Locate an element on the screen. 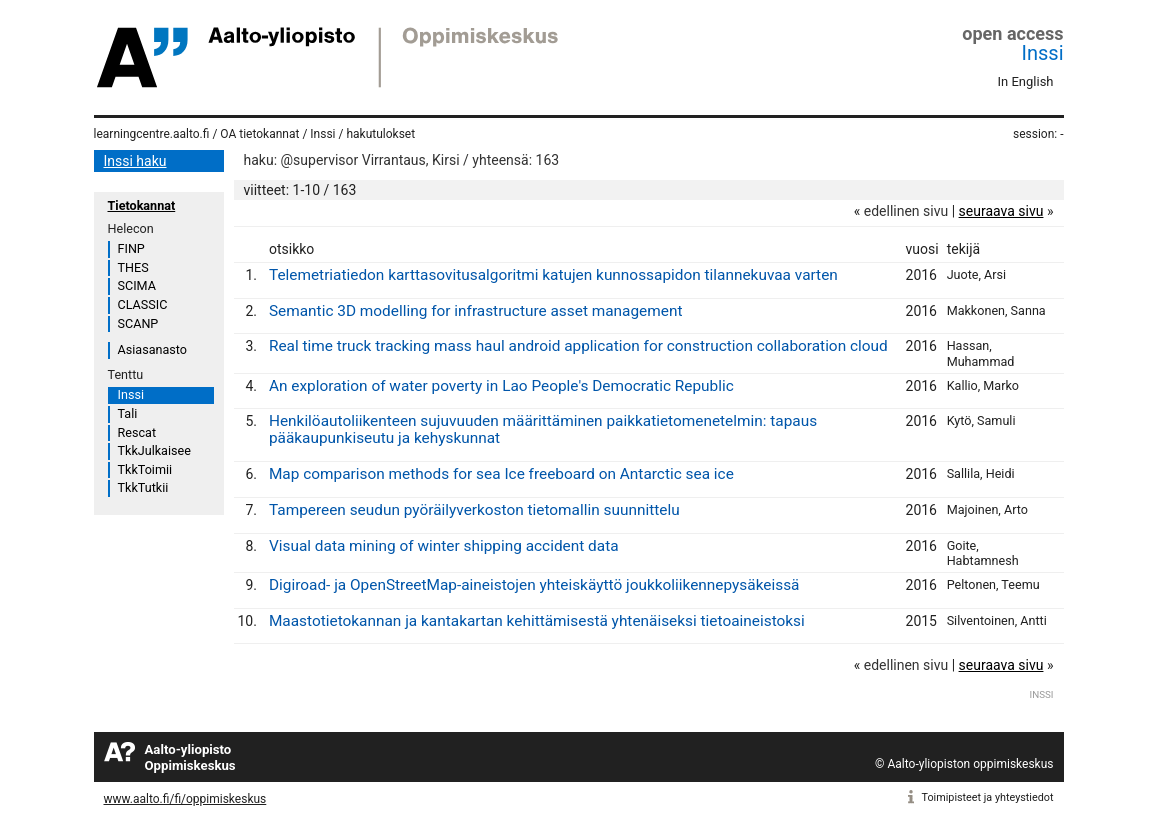  Toimipisteet ja yhteystiedot is located at coordinates (988, 797).